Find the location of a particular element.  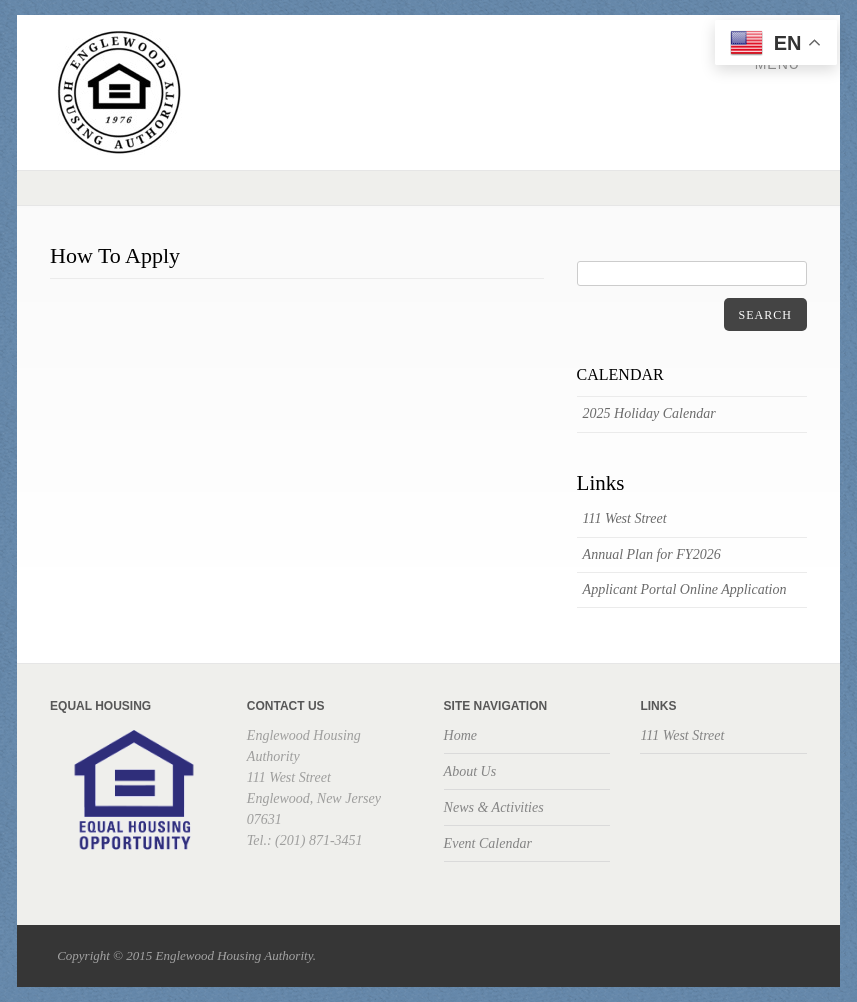

Annual Plan for FY2026 is located at coordinates (652, 554).